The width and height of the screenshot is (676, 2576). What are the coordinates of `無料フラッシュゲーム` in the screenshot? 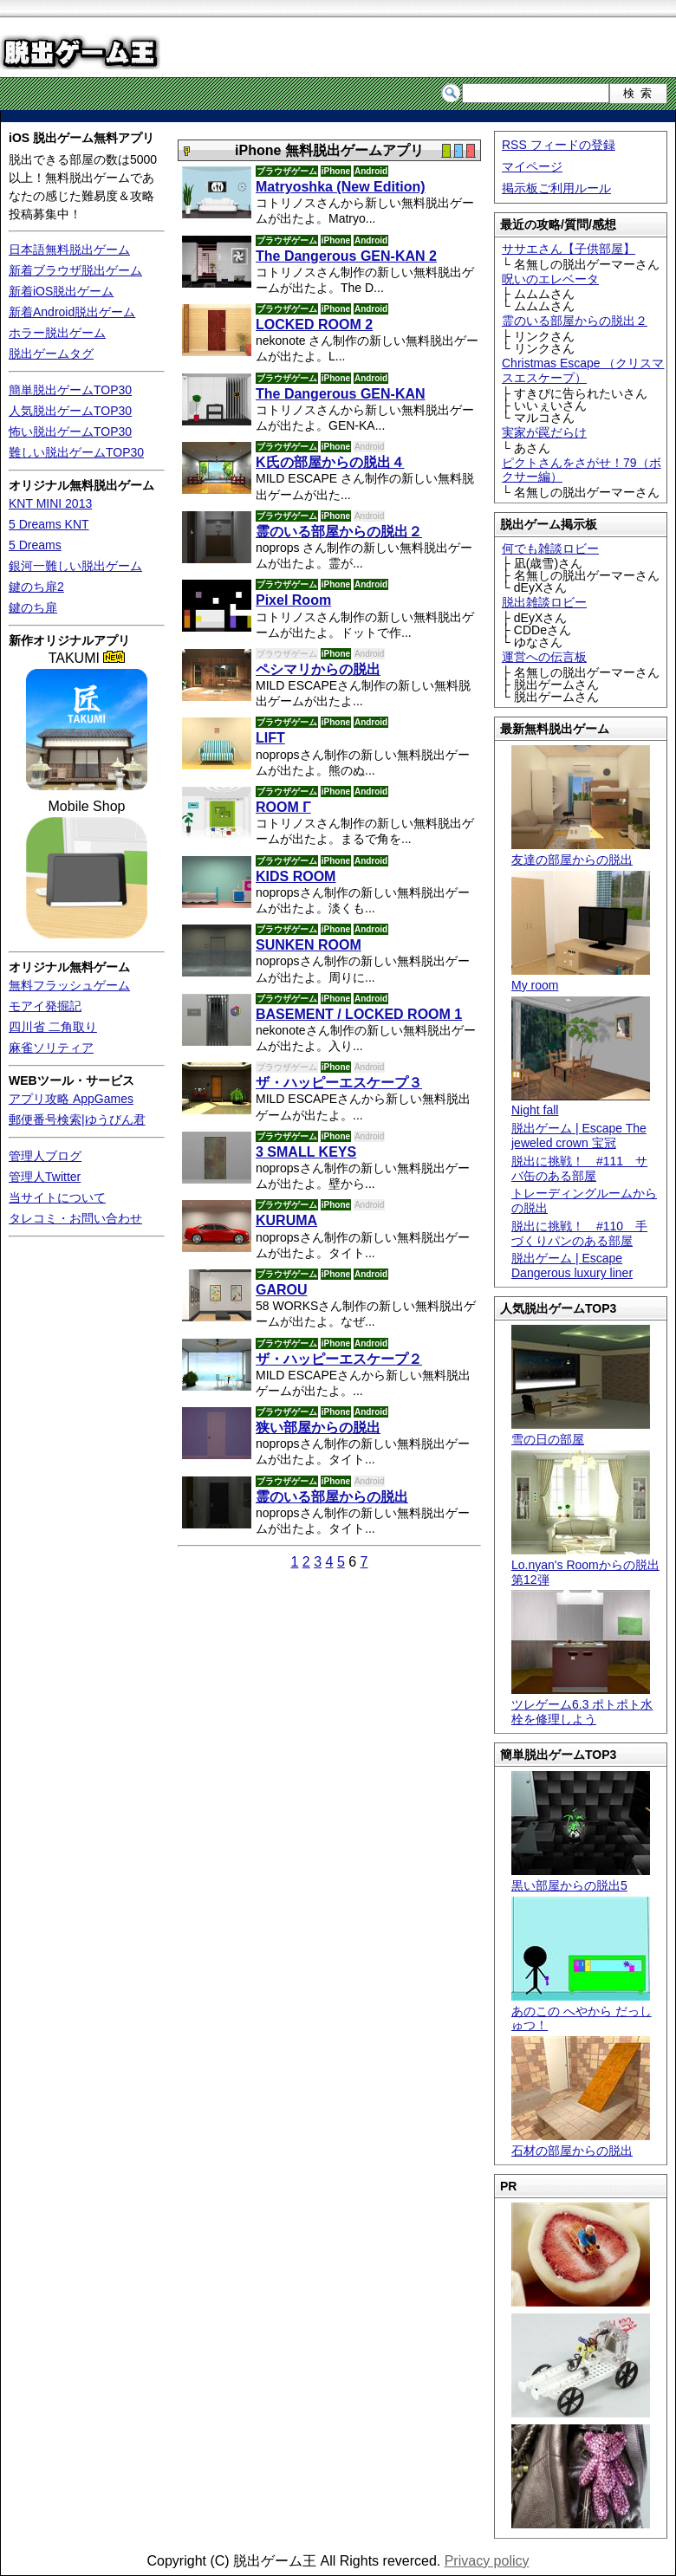 It's located at (69, 985).